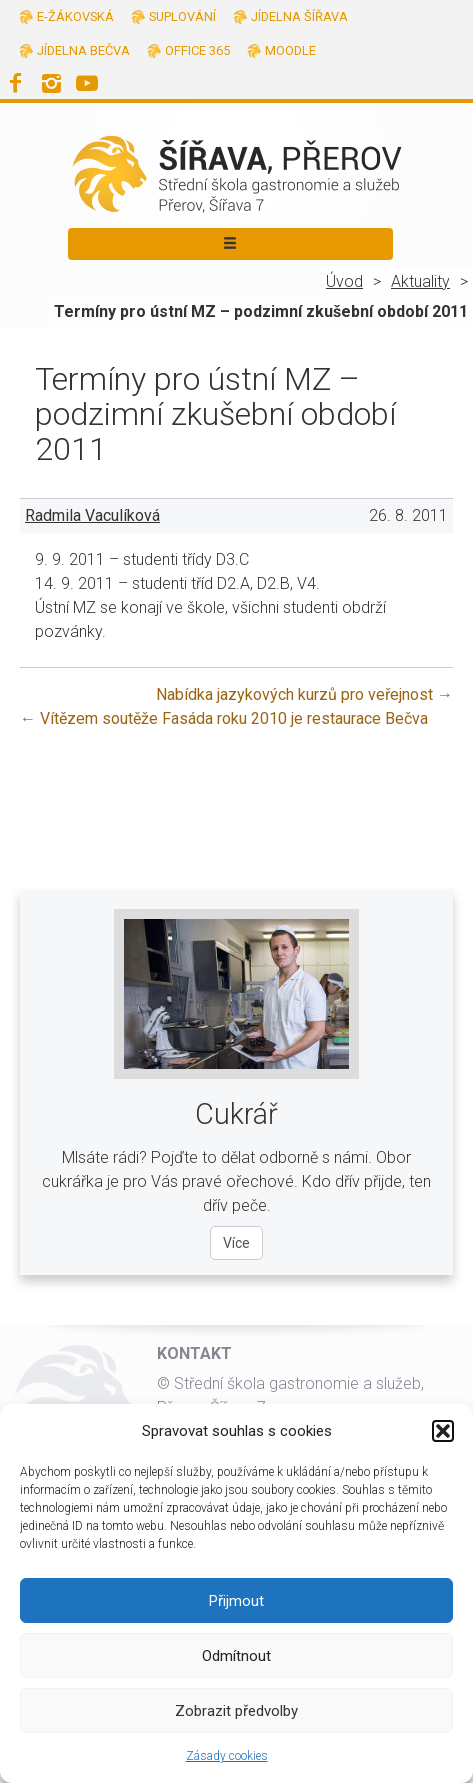 This screenshot has height=1783, width=473. I want to click on [button], so click(443, 1431).